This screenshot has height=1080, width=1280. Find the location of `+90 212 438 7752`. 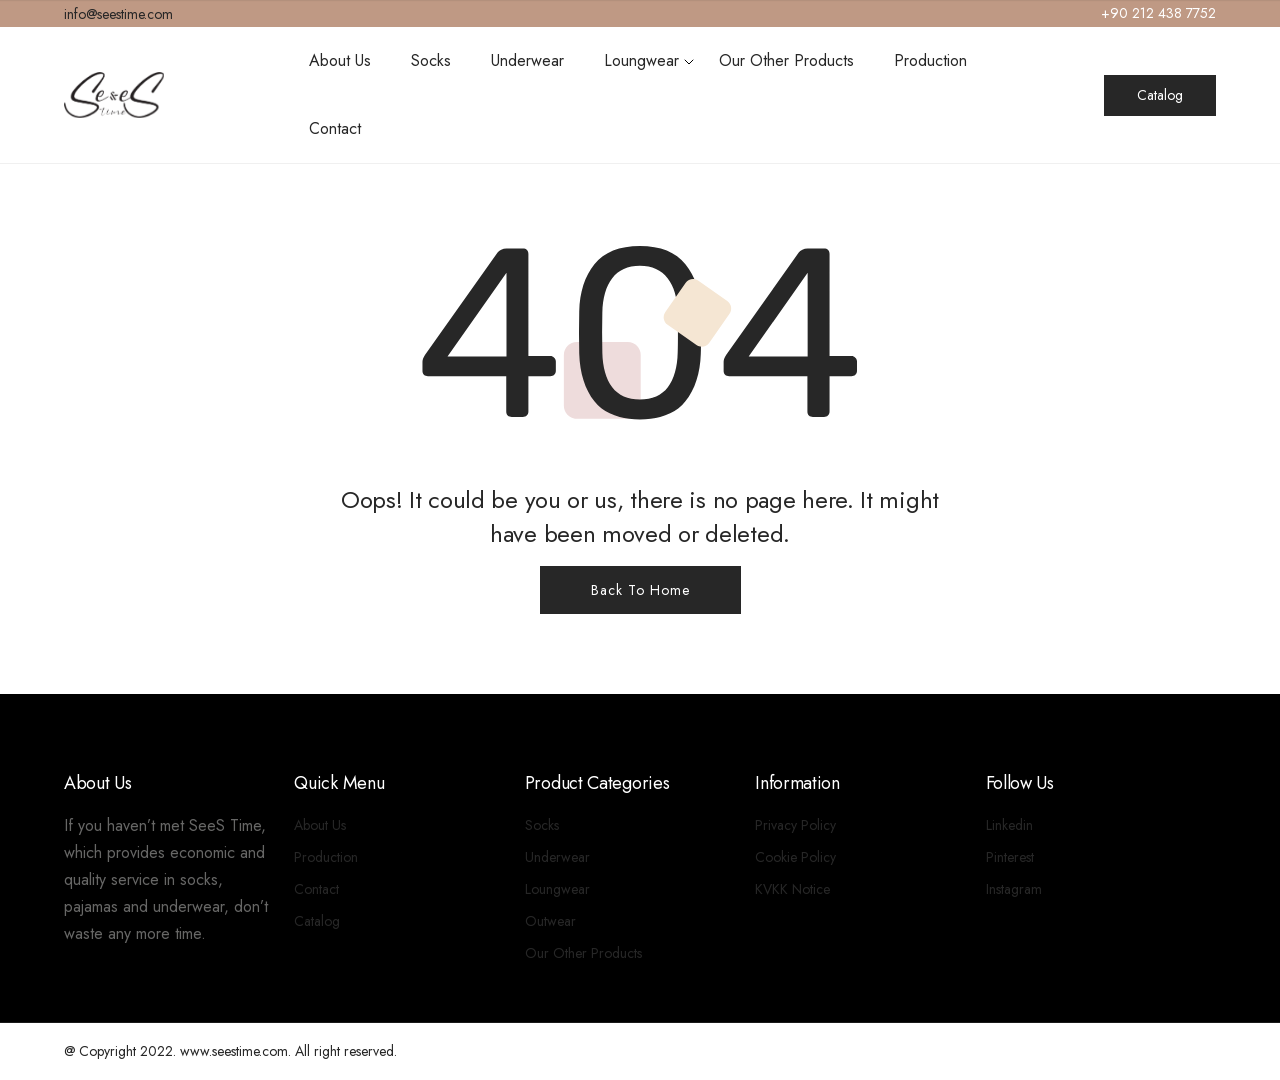

+90 212 438 7752 is located at coordinates (1158, 13).